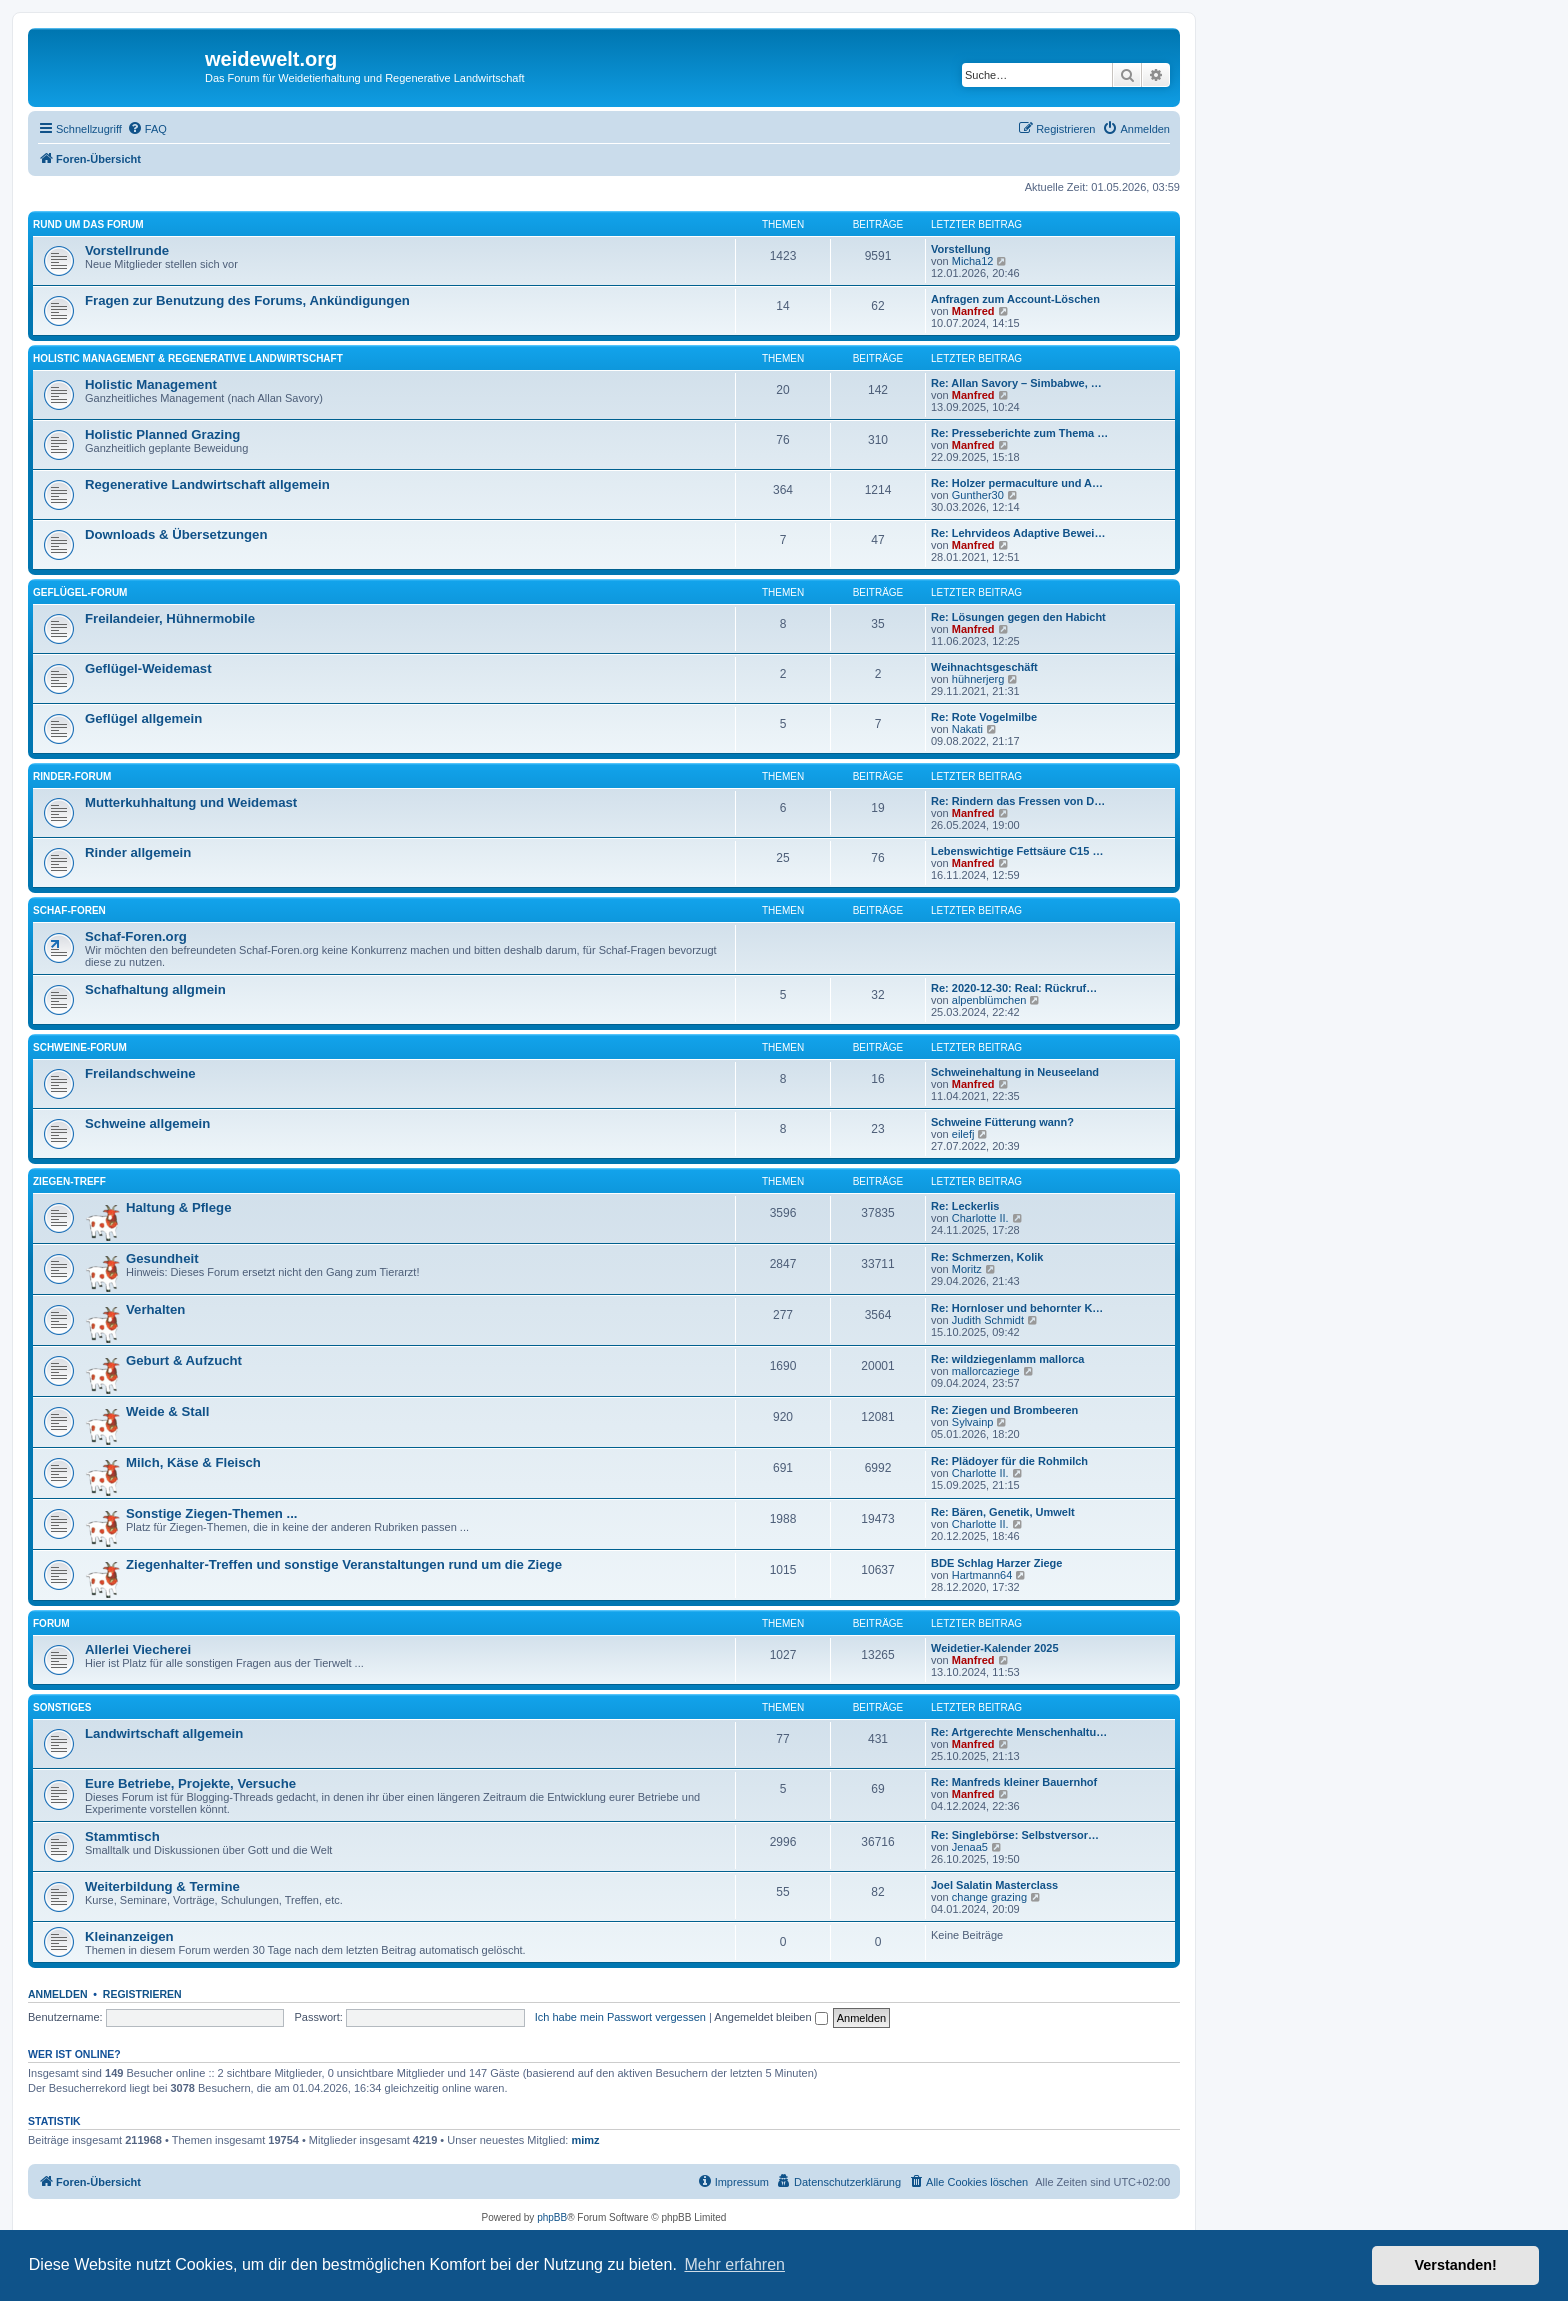 Image resolution: width=1568 pixels, height=2301 pixels. What do you see at coordinates (1014, 1782) in the screenshot?
I see `Re: Manfreds kleiner Bauernhof` at bounding box center [1014, 1782].